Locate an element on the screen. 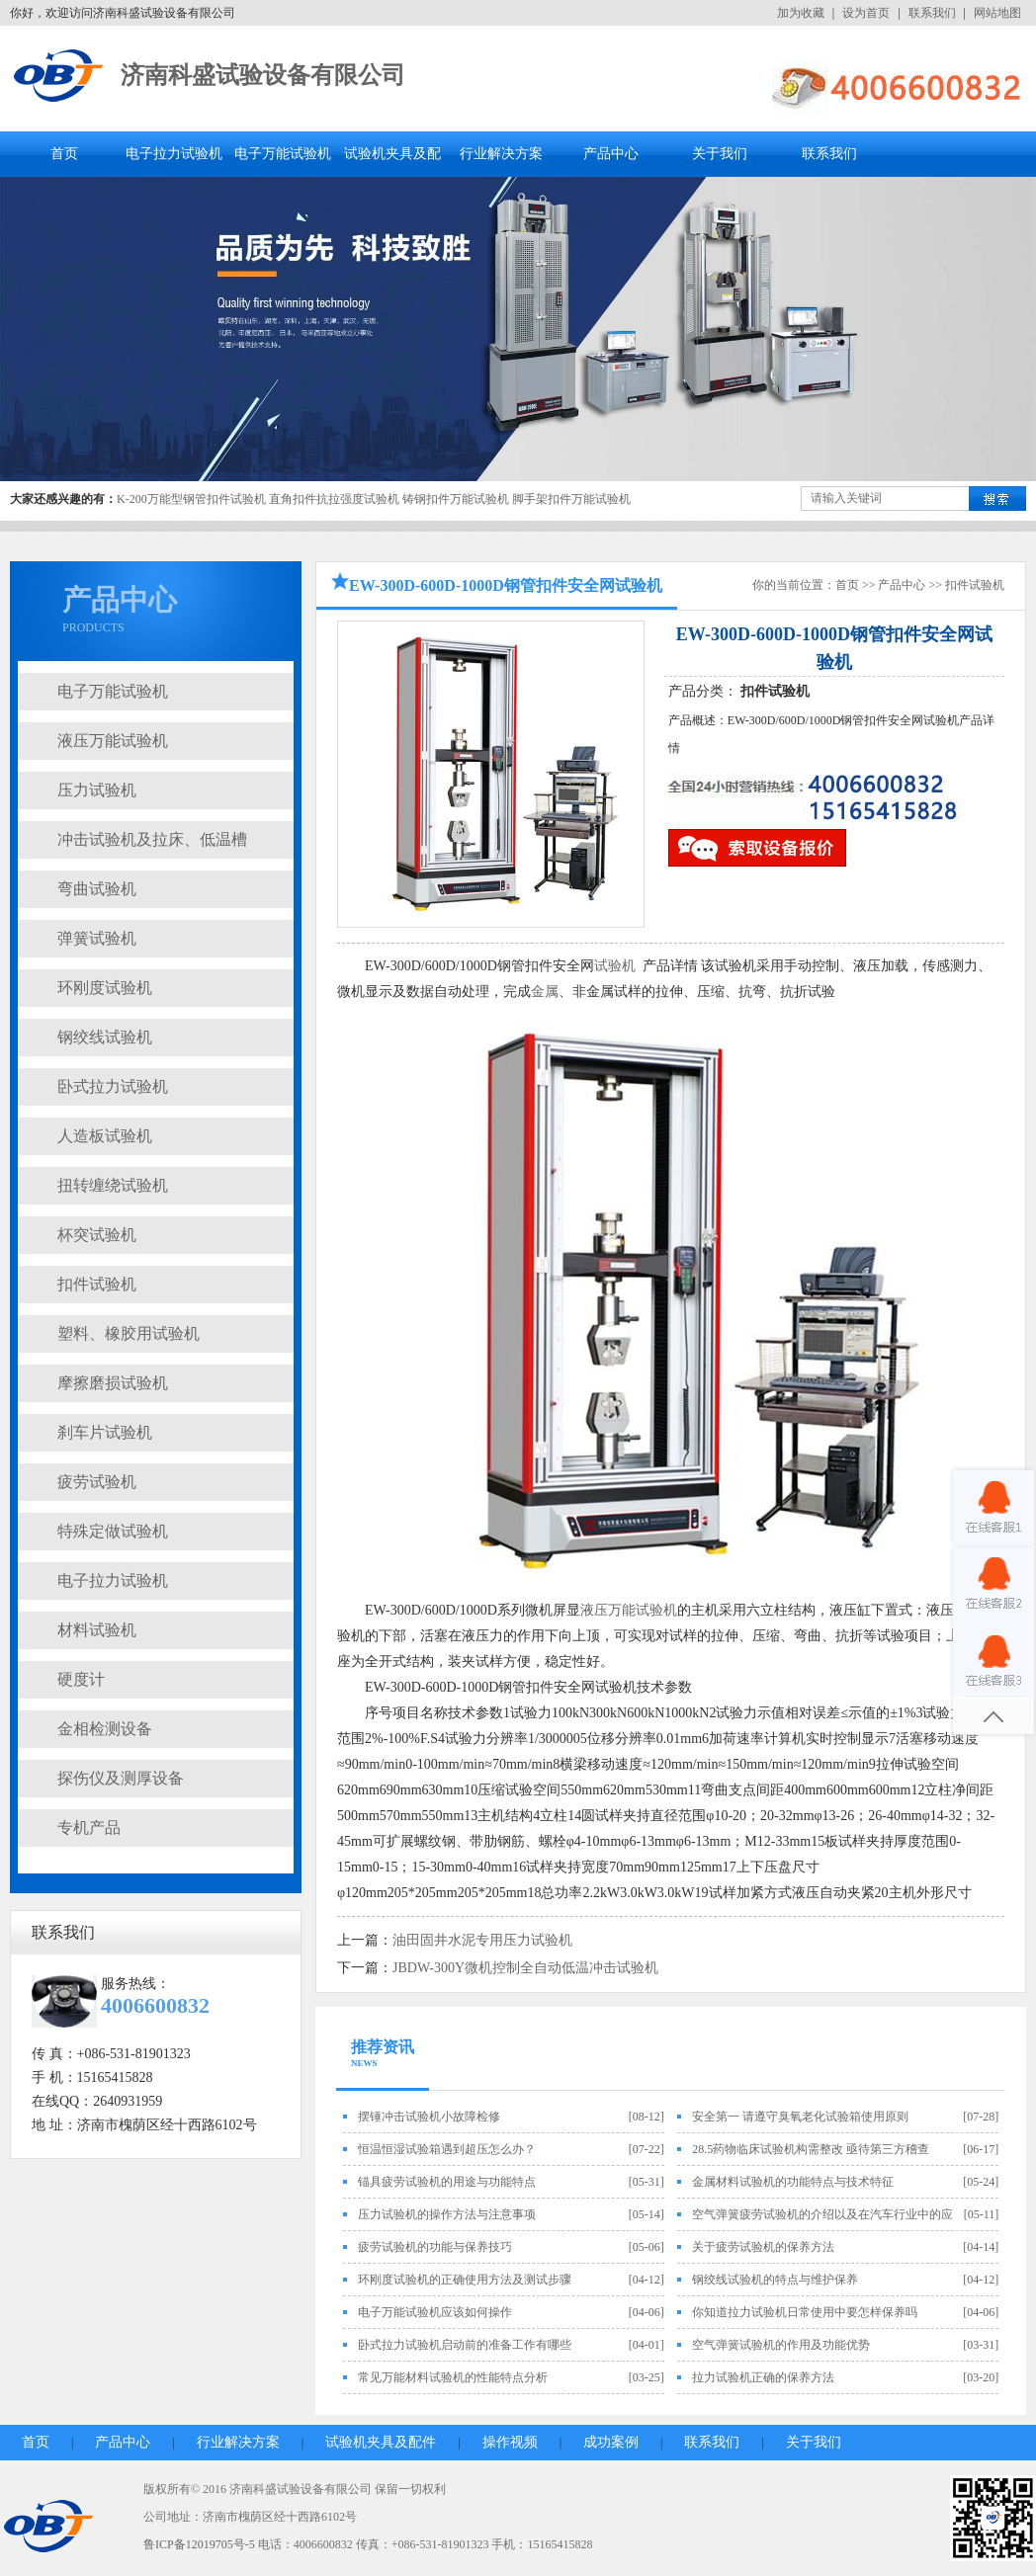 This screenshot has width=1036, height=2576. 弯曲试验机 is located at coordinates (96, 888).